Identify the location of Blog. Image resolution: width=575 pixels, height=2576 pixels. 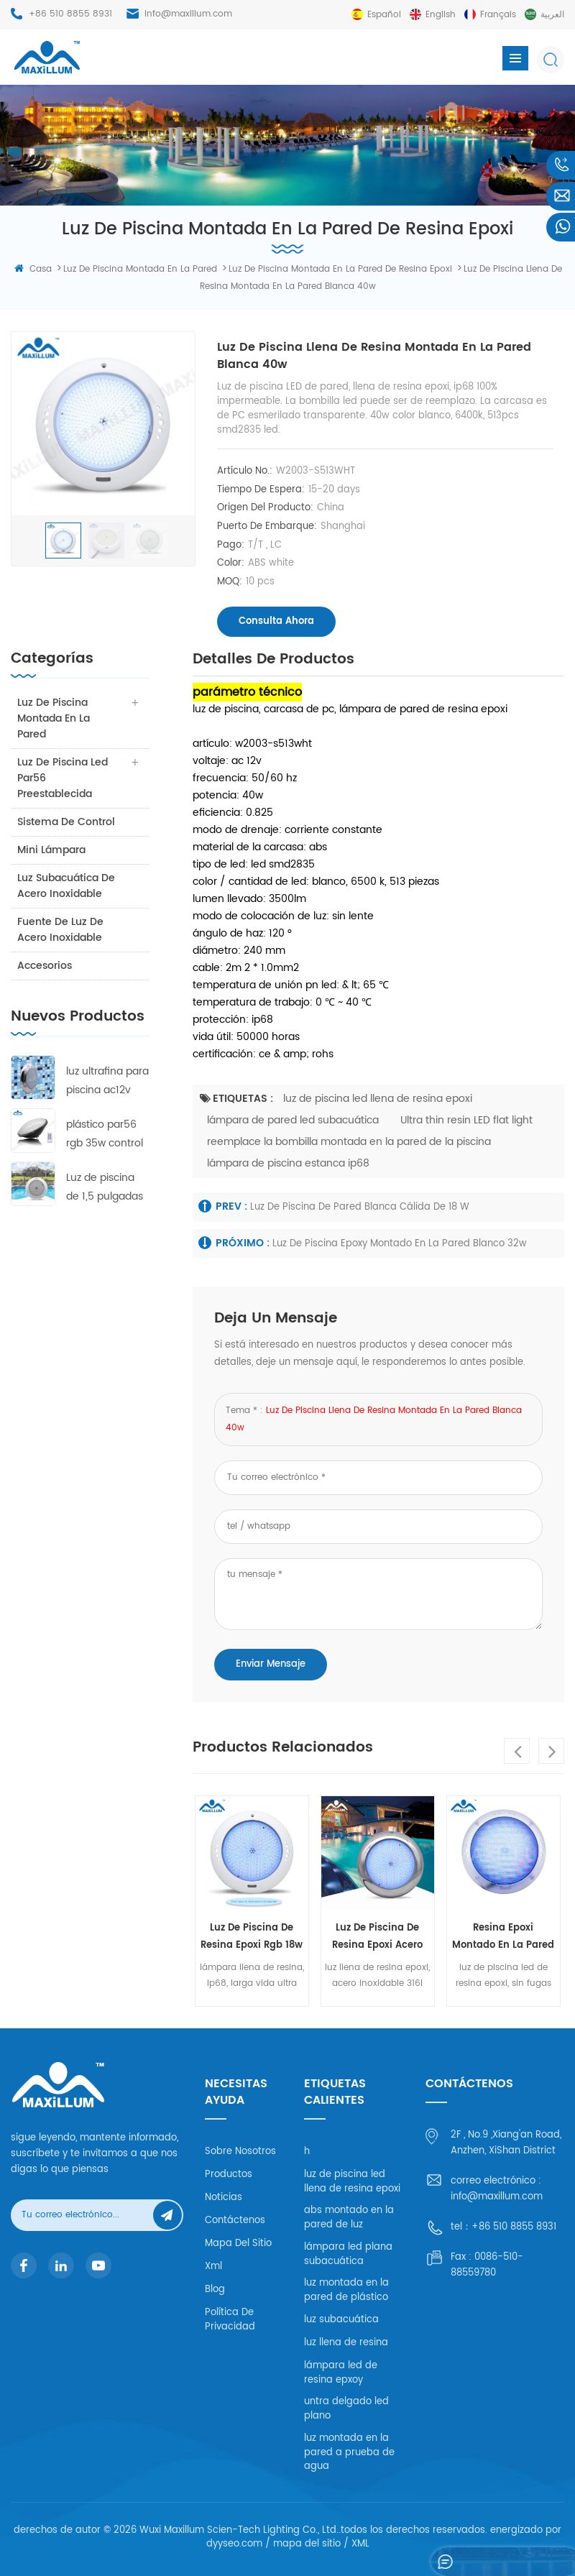
(215, 2289).